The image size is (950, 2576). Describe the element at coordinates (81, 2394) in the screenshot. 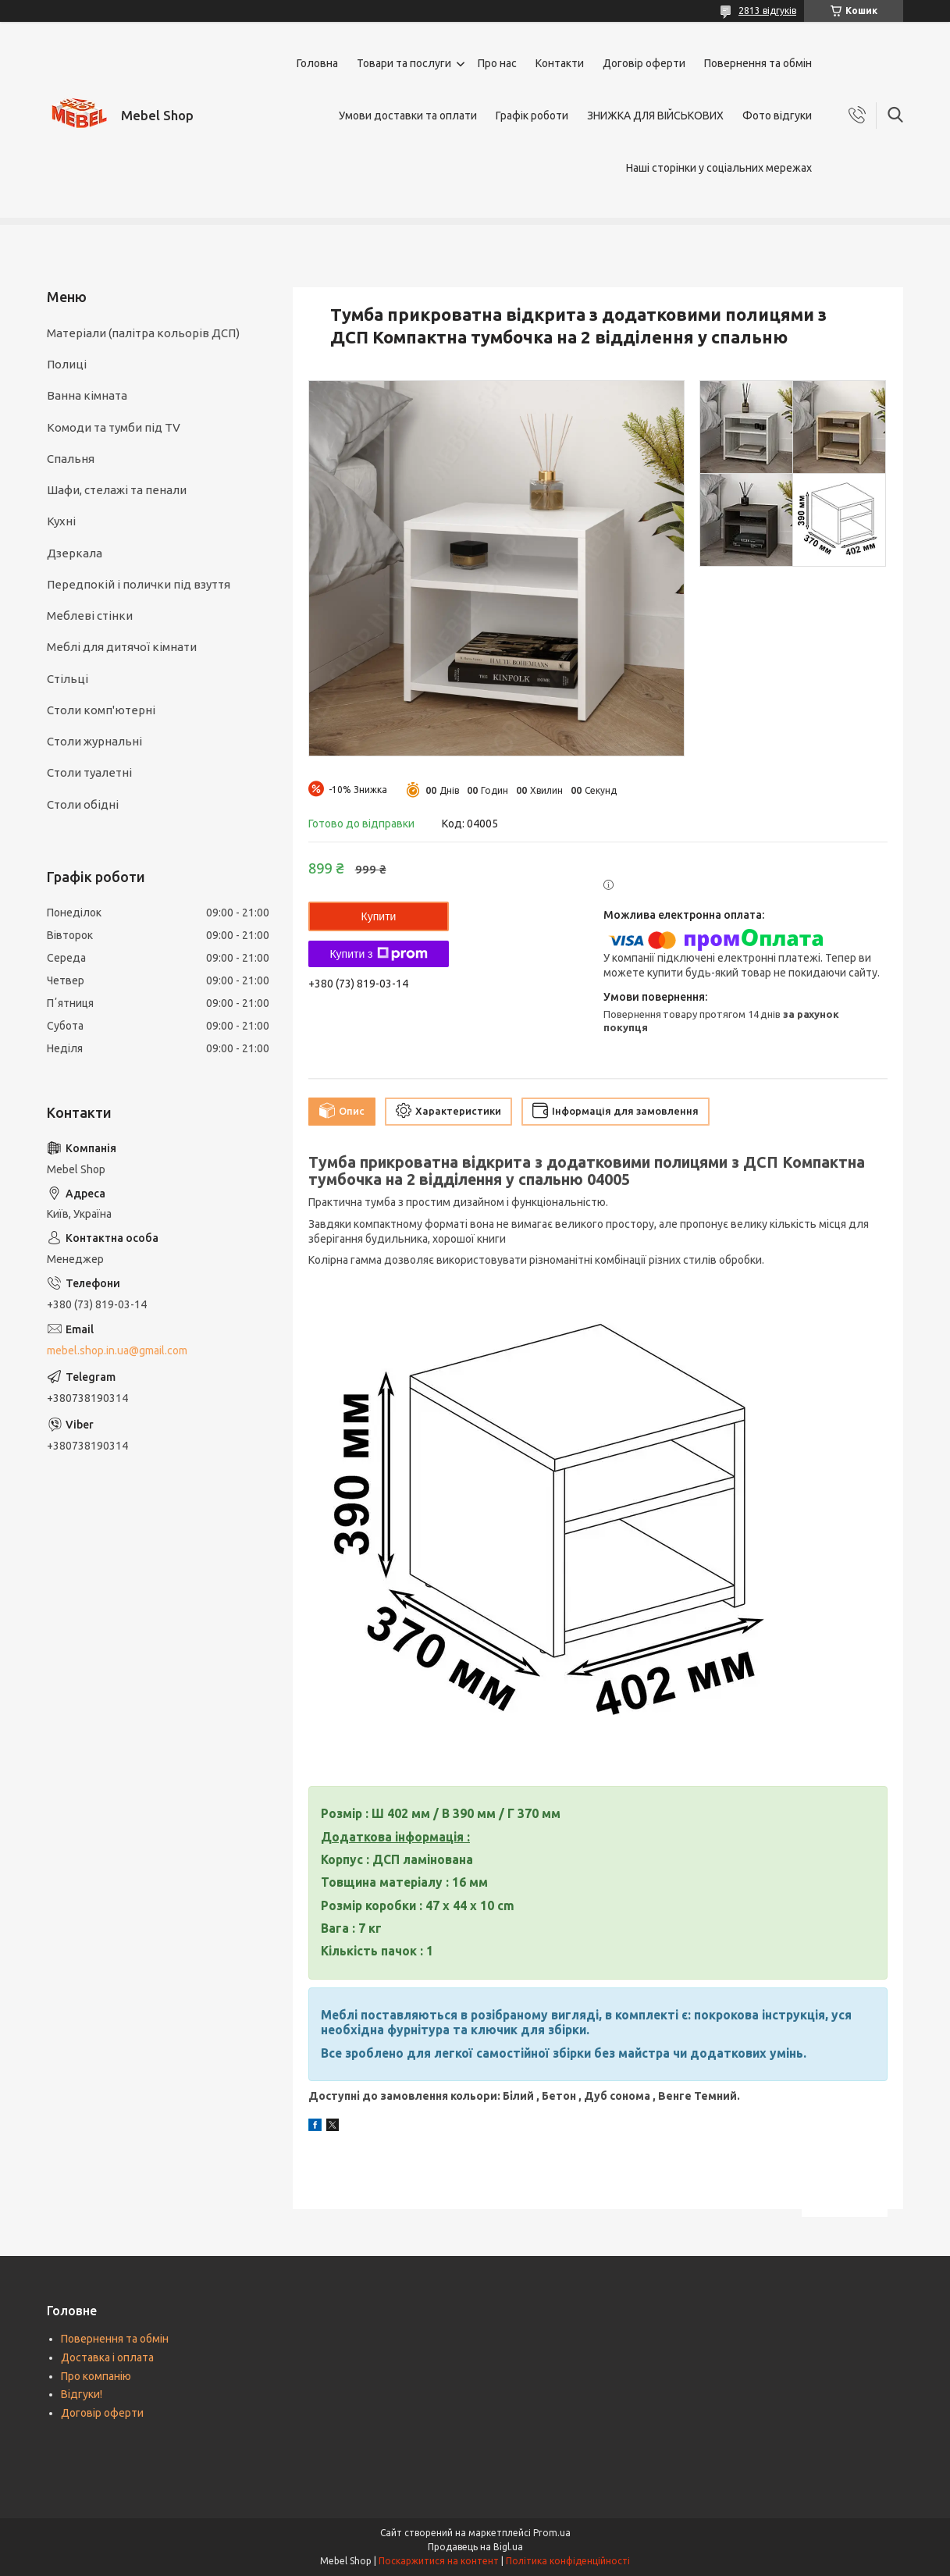

I see `Відгуки!` at that location.